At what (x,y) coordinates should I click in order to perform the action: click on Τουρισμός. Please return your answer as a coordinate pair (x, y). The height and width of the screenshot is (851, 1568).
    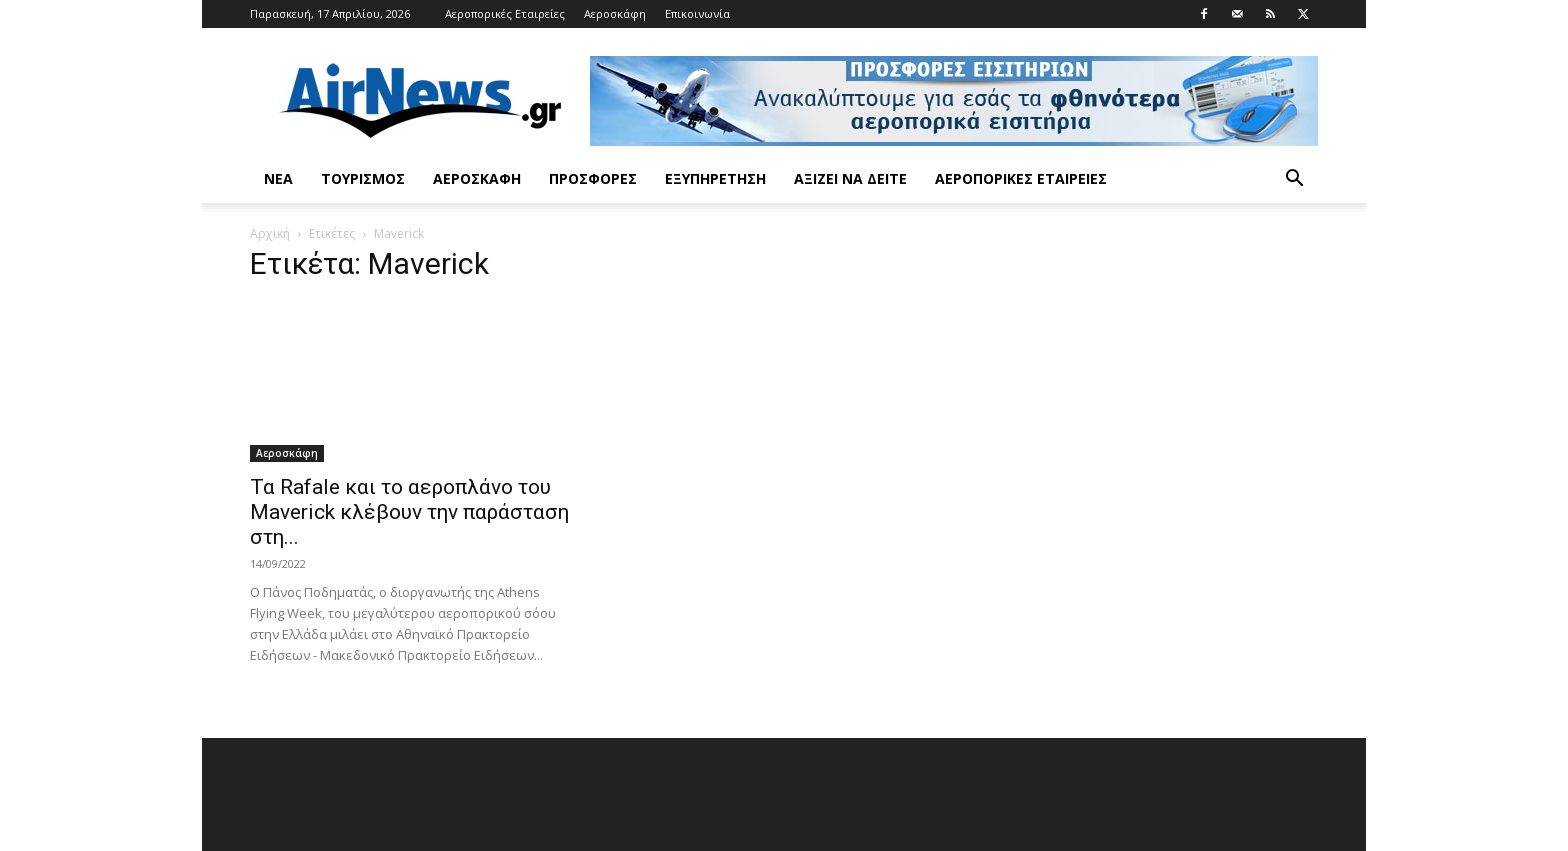
    Looking at the image, I should click on (363, 178).